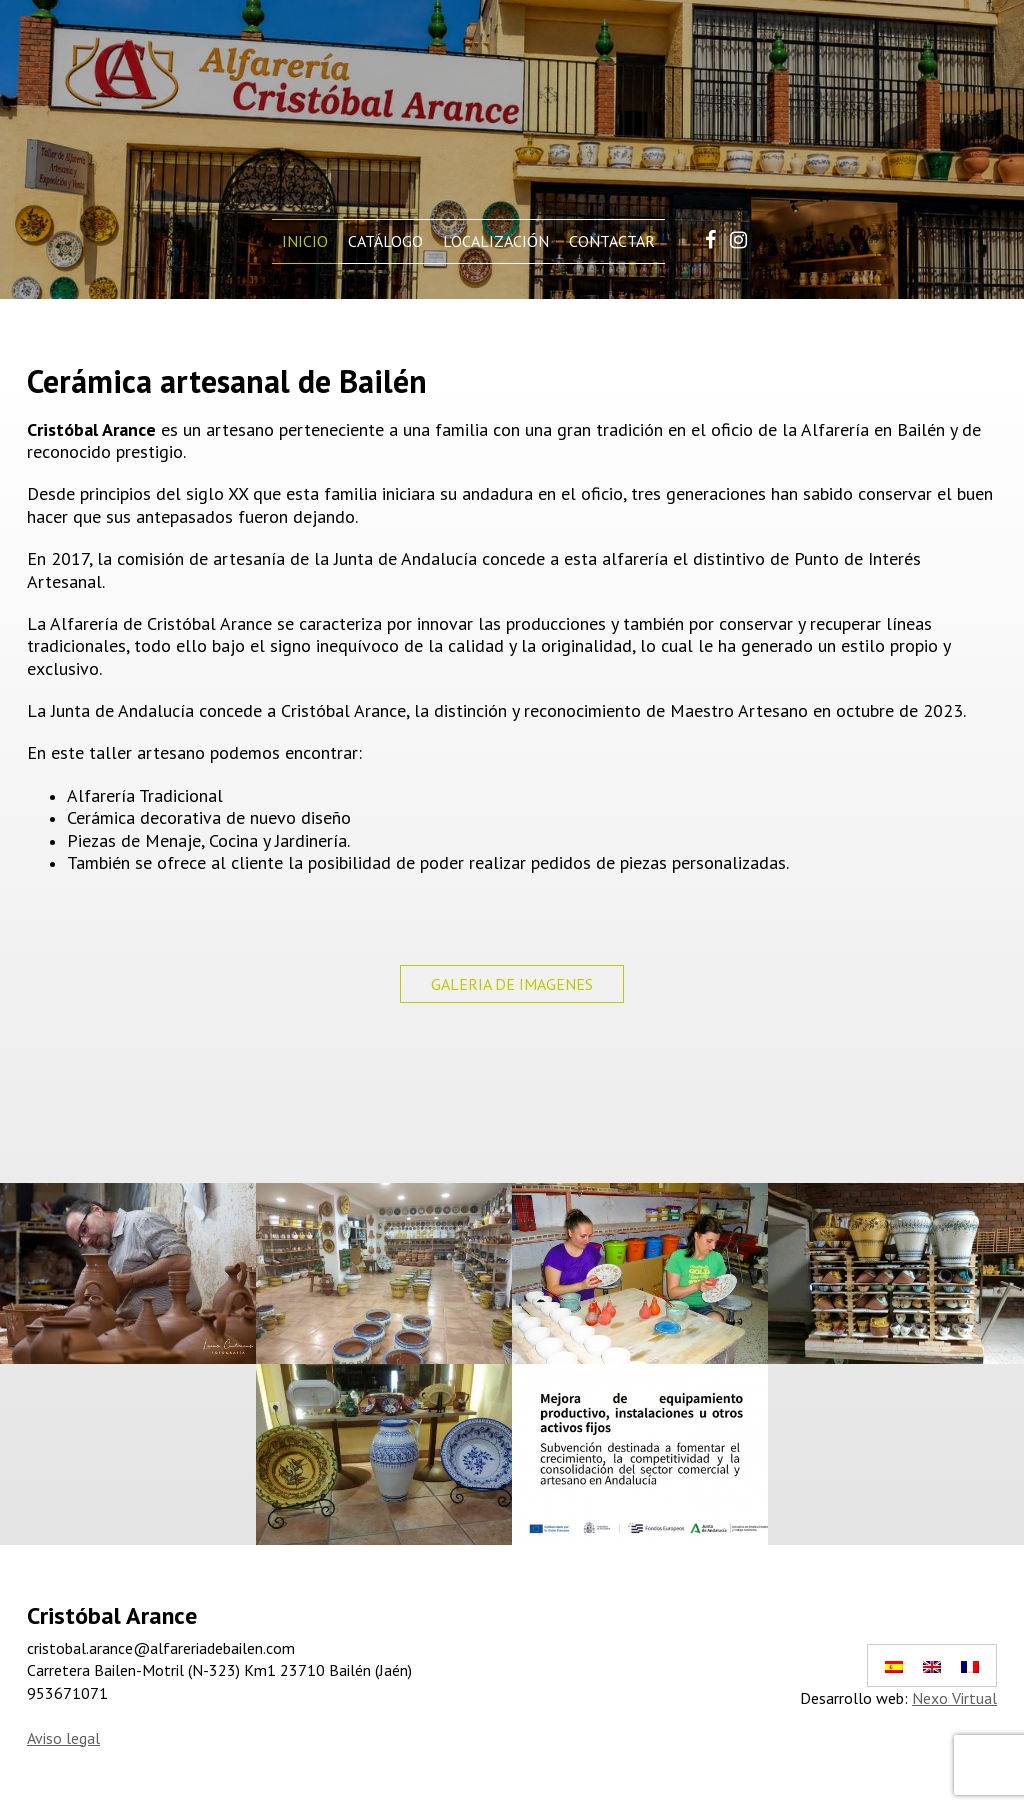 The image size is (1024, 1809). I want to click on [Cambiar a Inglés], so click(932, 1665).